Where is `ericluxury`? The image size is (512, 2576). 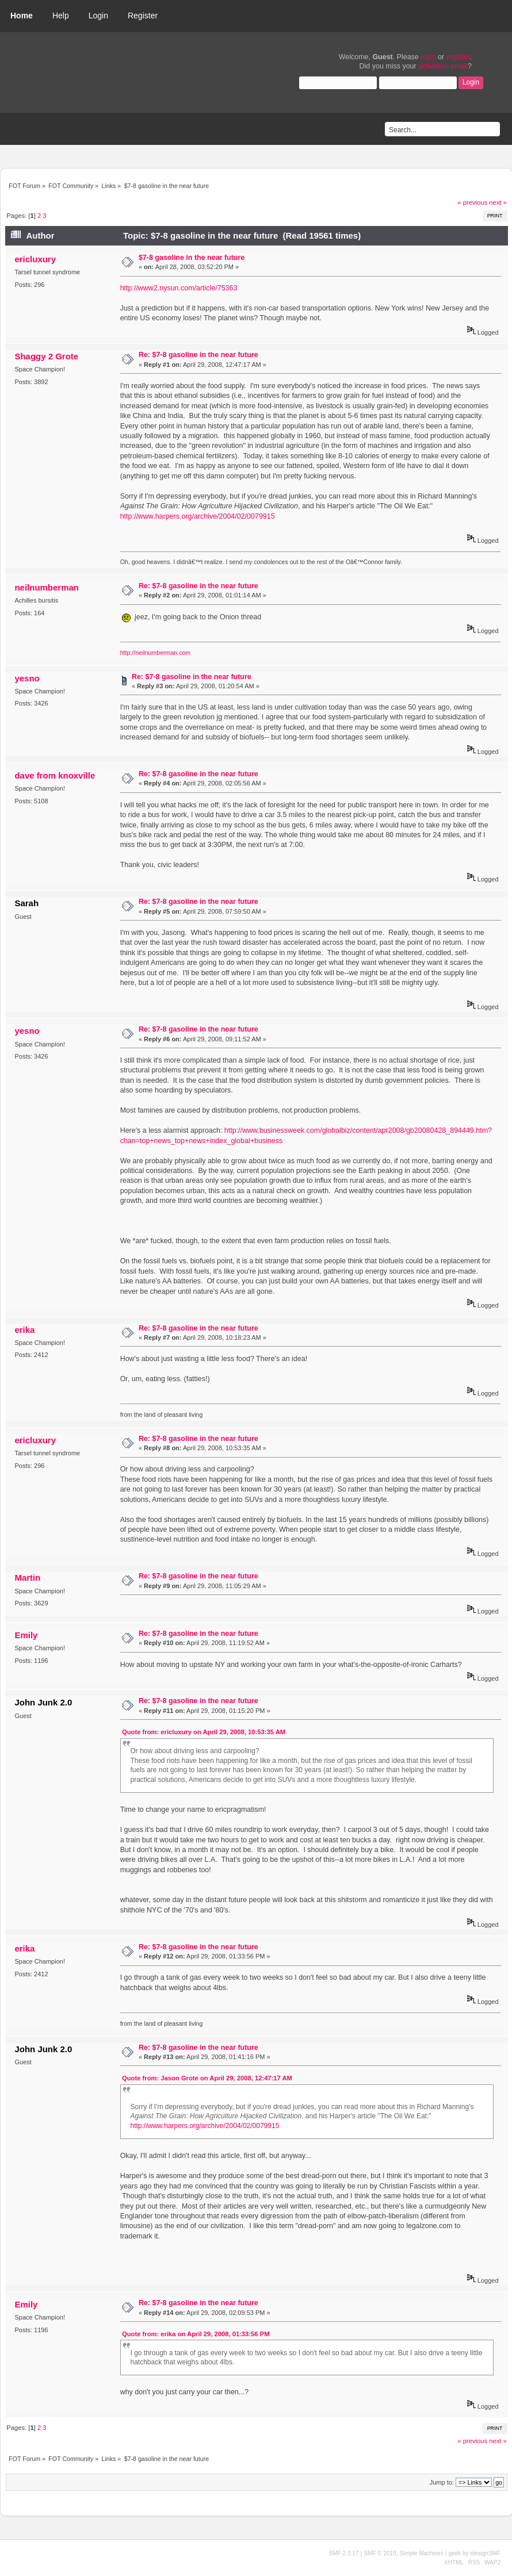
ericluxury is located at coordinates (35, 259).